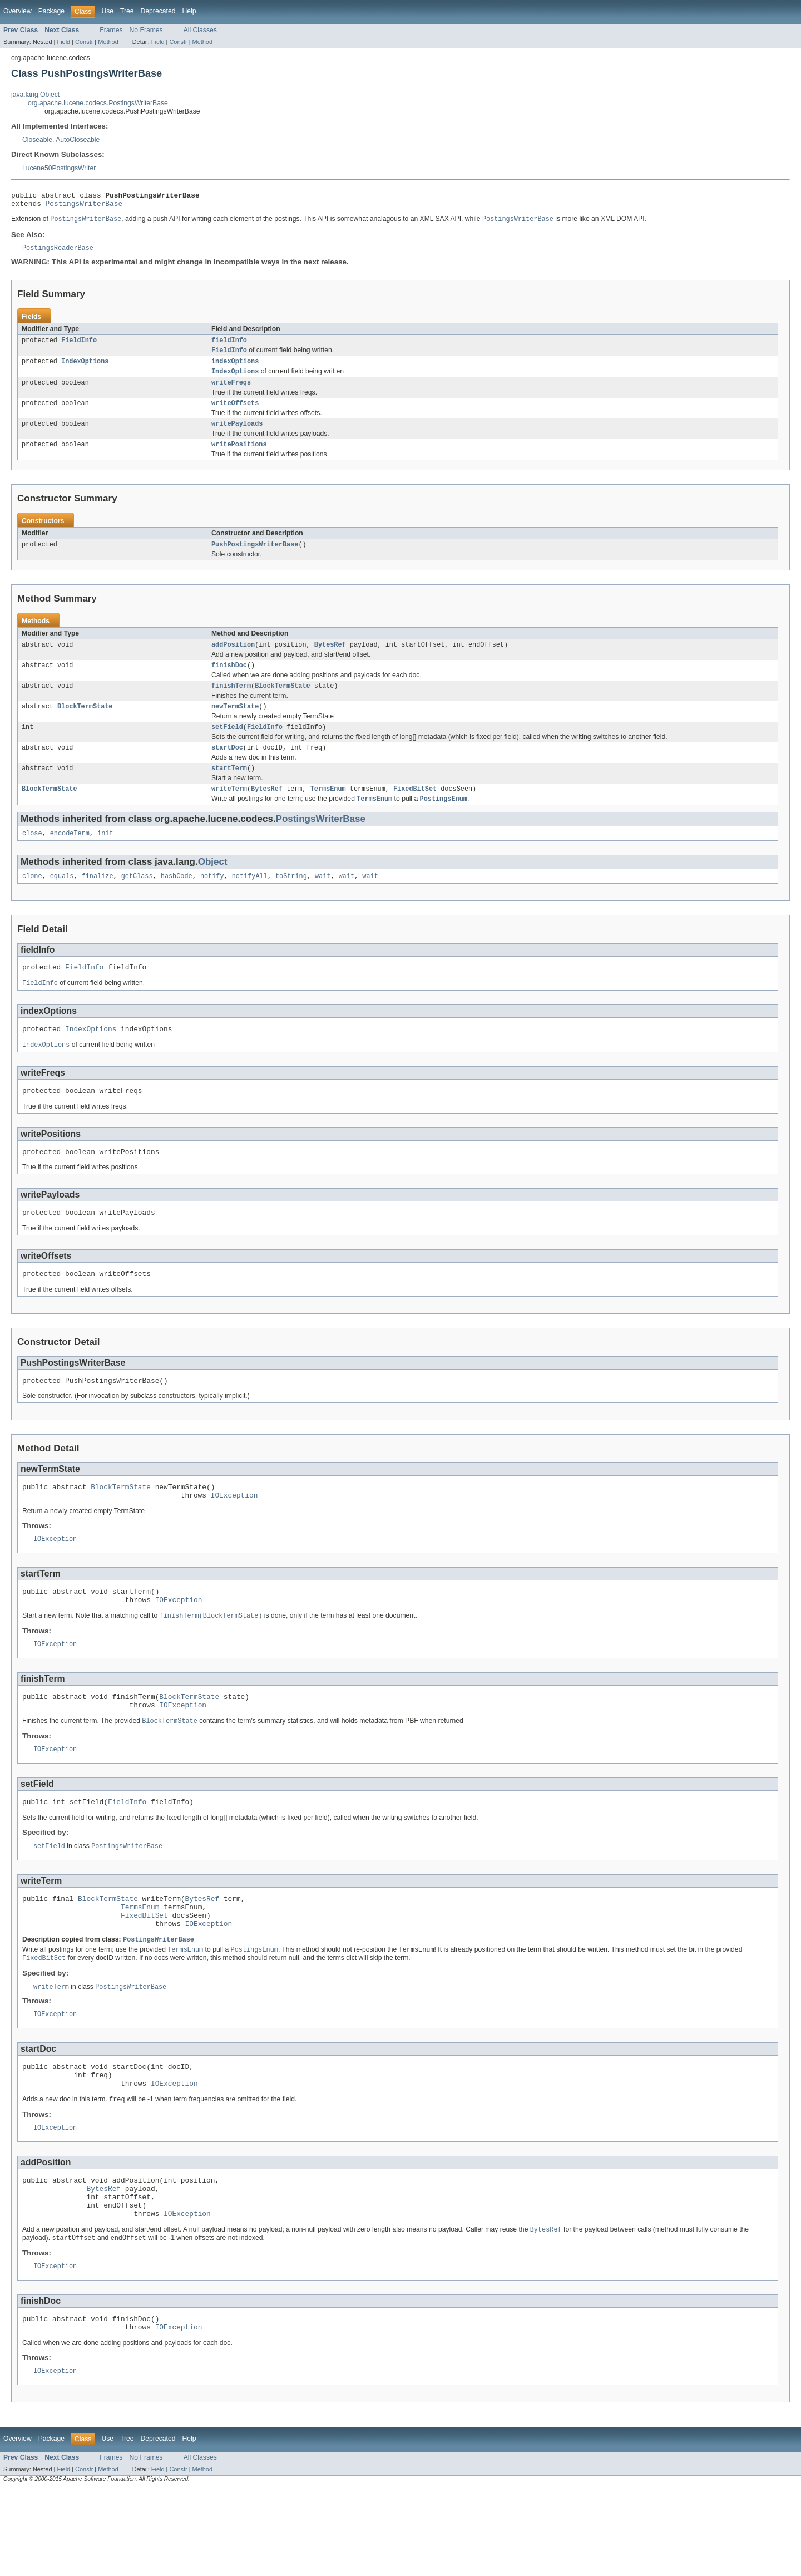  What do you see at coordinates (146, 30) in the screenshot?
I see `No Frames` at bounding box center [146, 30].